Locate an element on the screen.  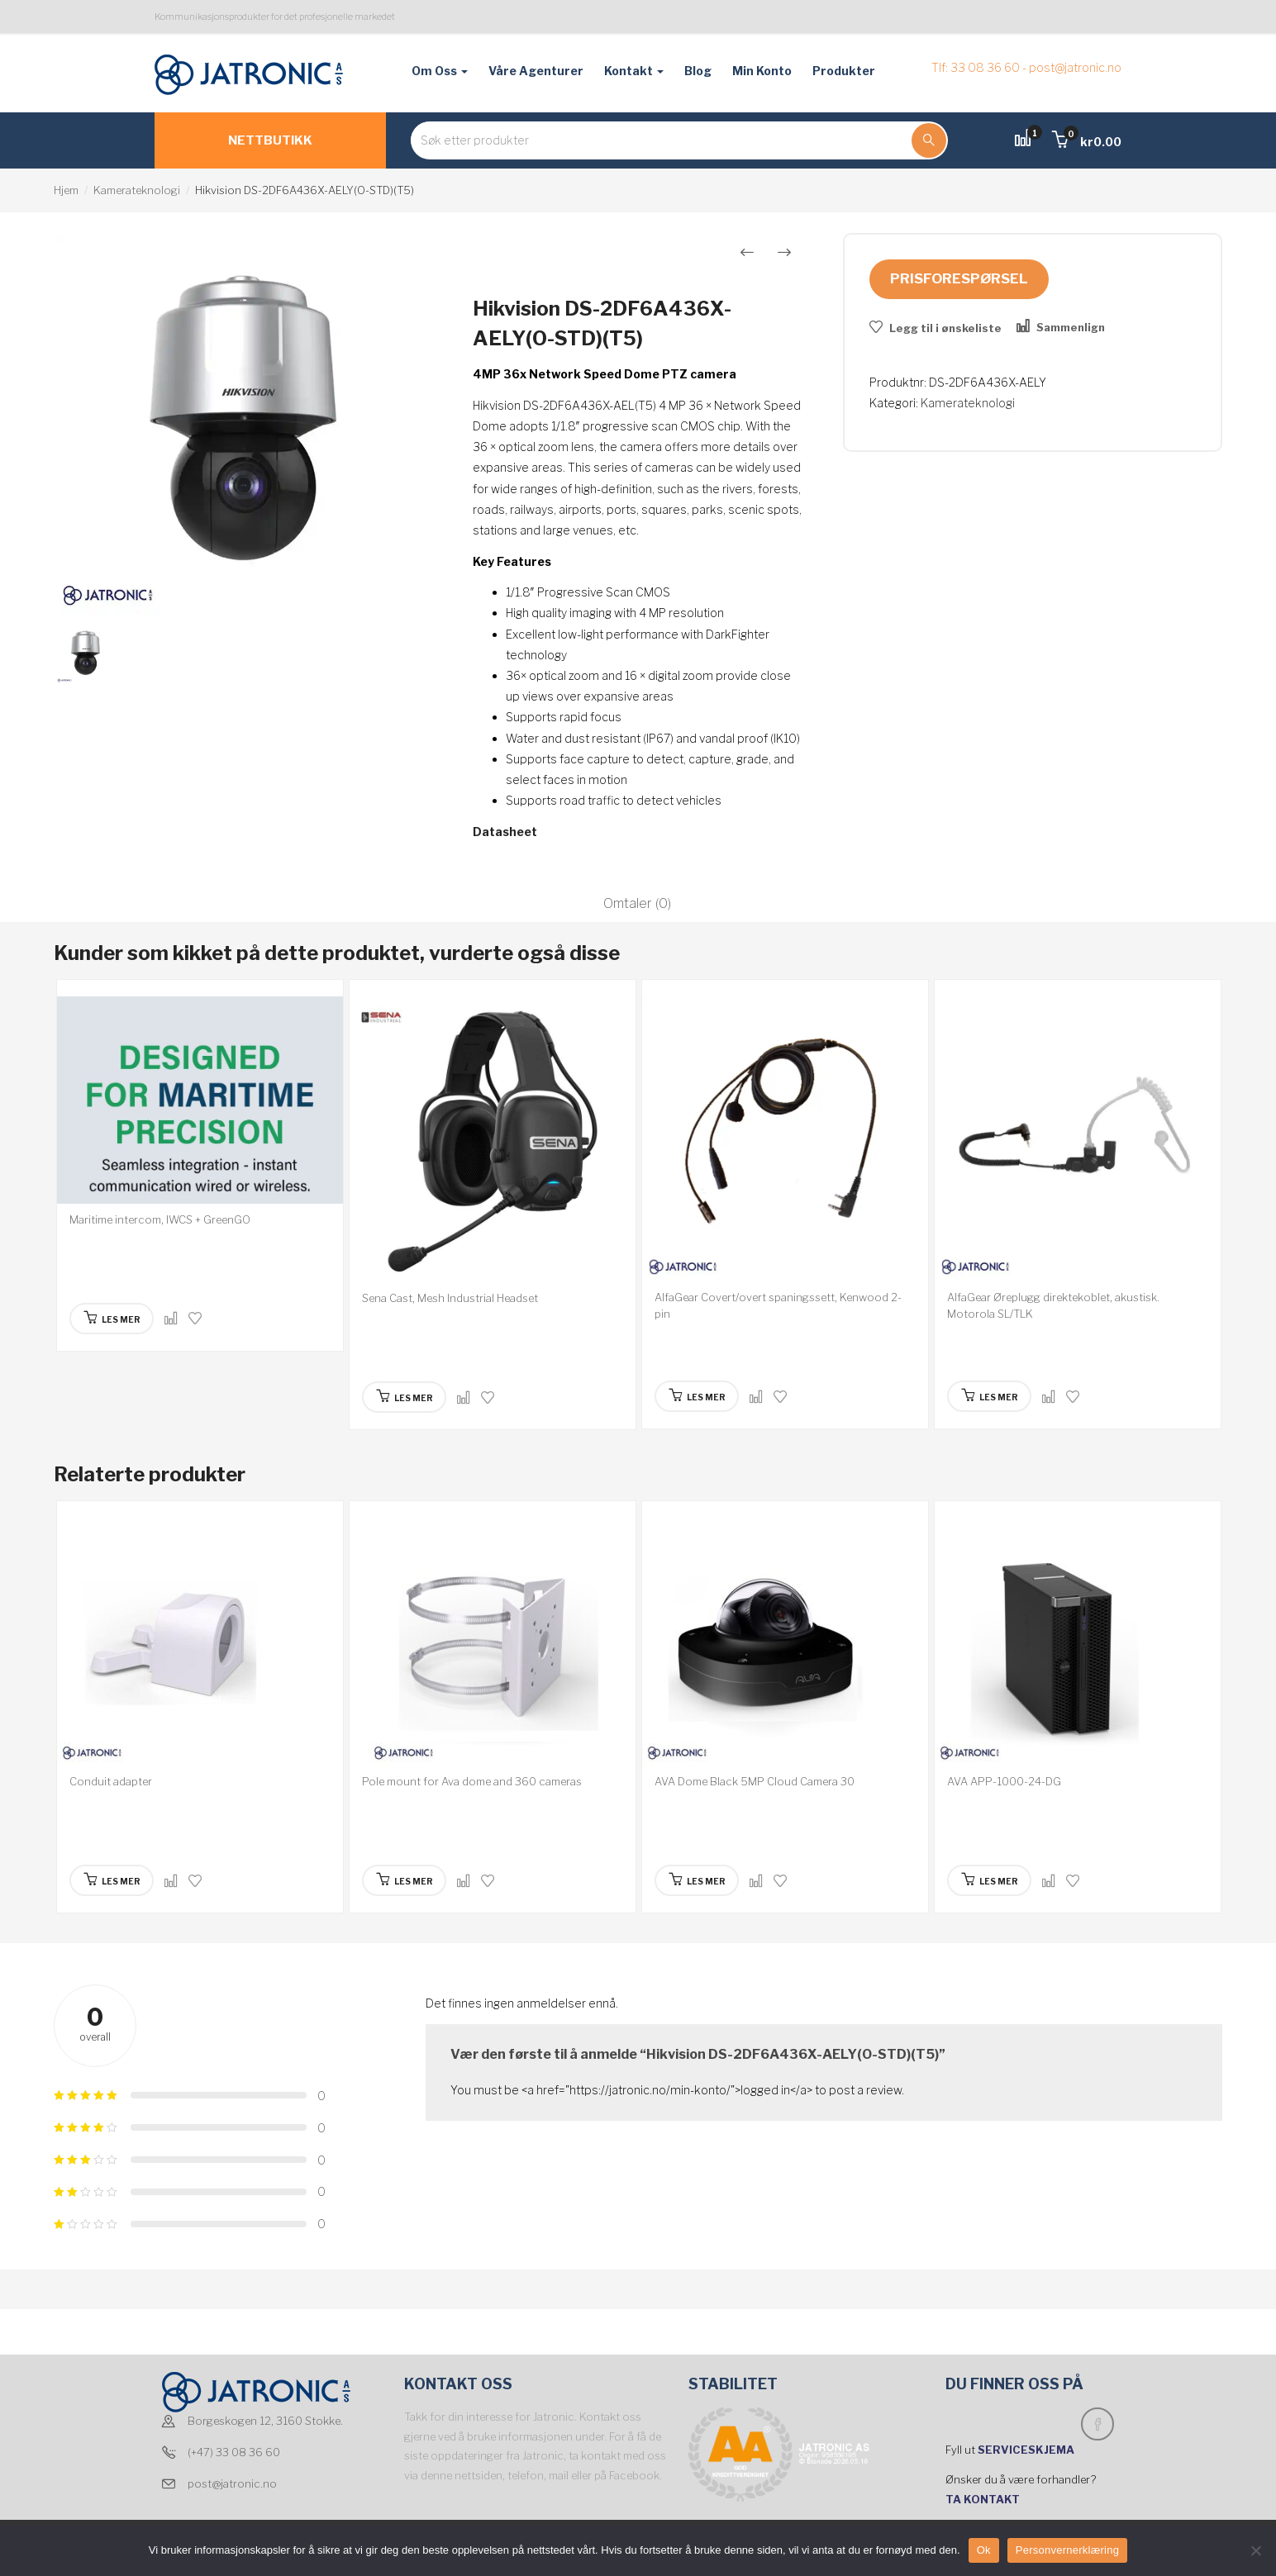
[Les mer om “Pole mount for Ava dome and 360 cameras”] is located at coordinates (404, 1880).